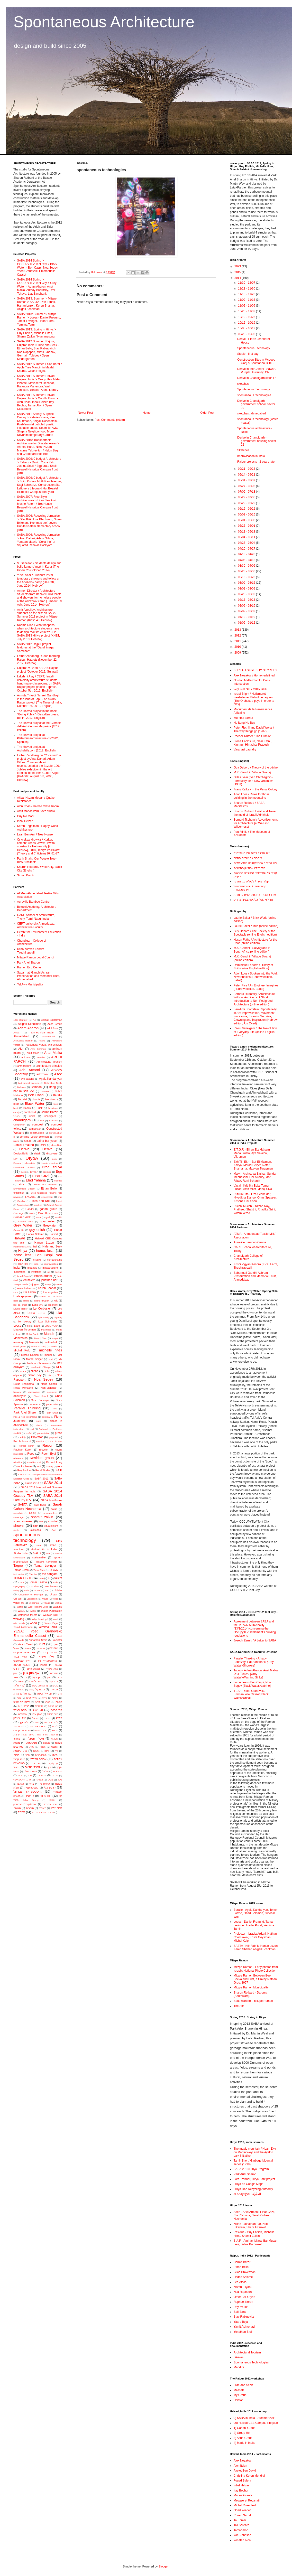 This screenshot has width=292, height=2576. I want to click on sewarageless, so click(50, 1513).